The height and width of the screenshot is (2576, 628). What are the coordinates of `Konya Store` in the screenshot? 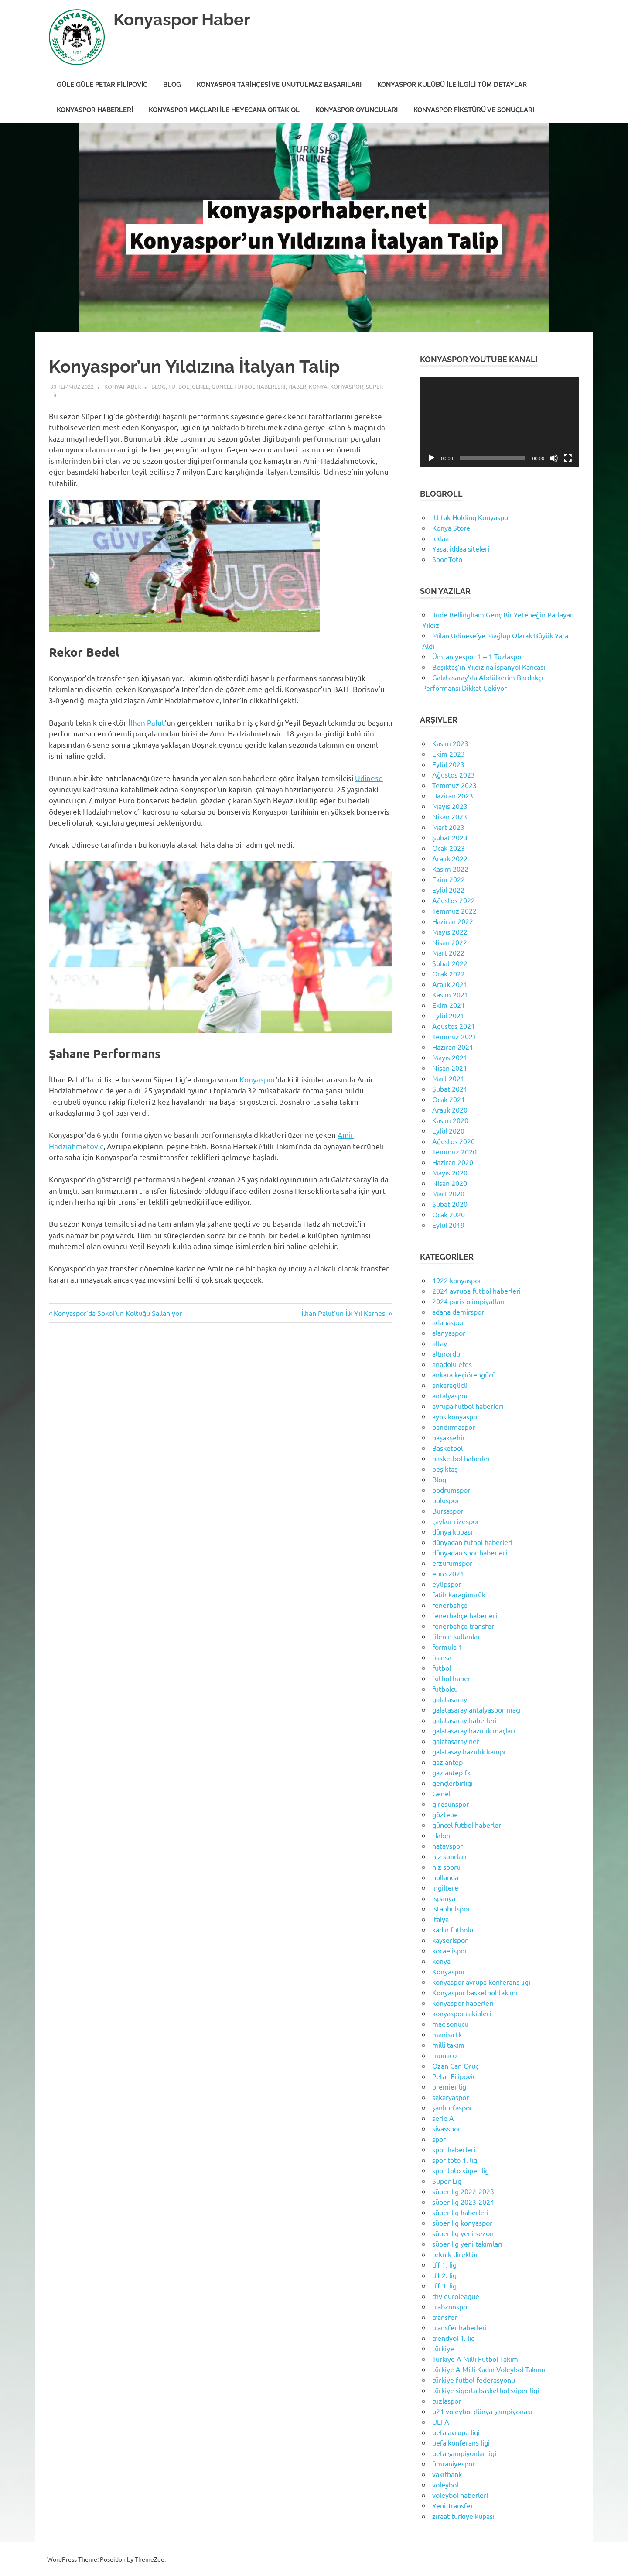 It's located at (451, 527).